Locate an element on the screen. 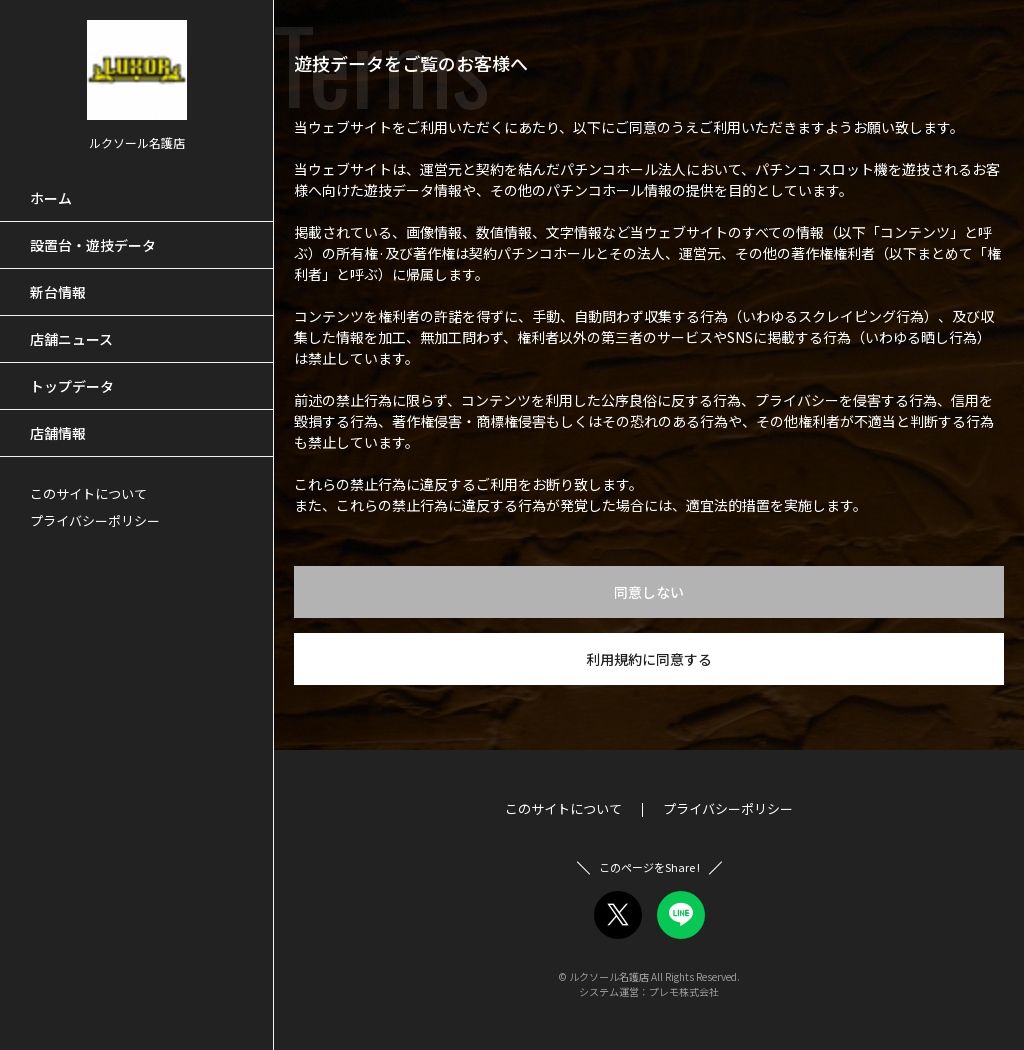  ホーム is located at coordinates (51, 198).